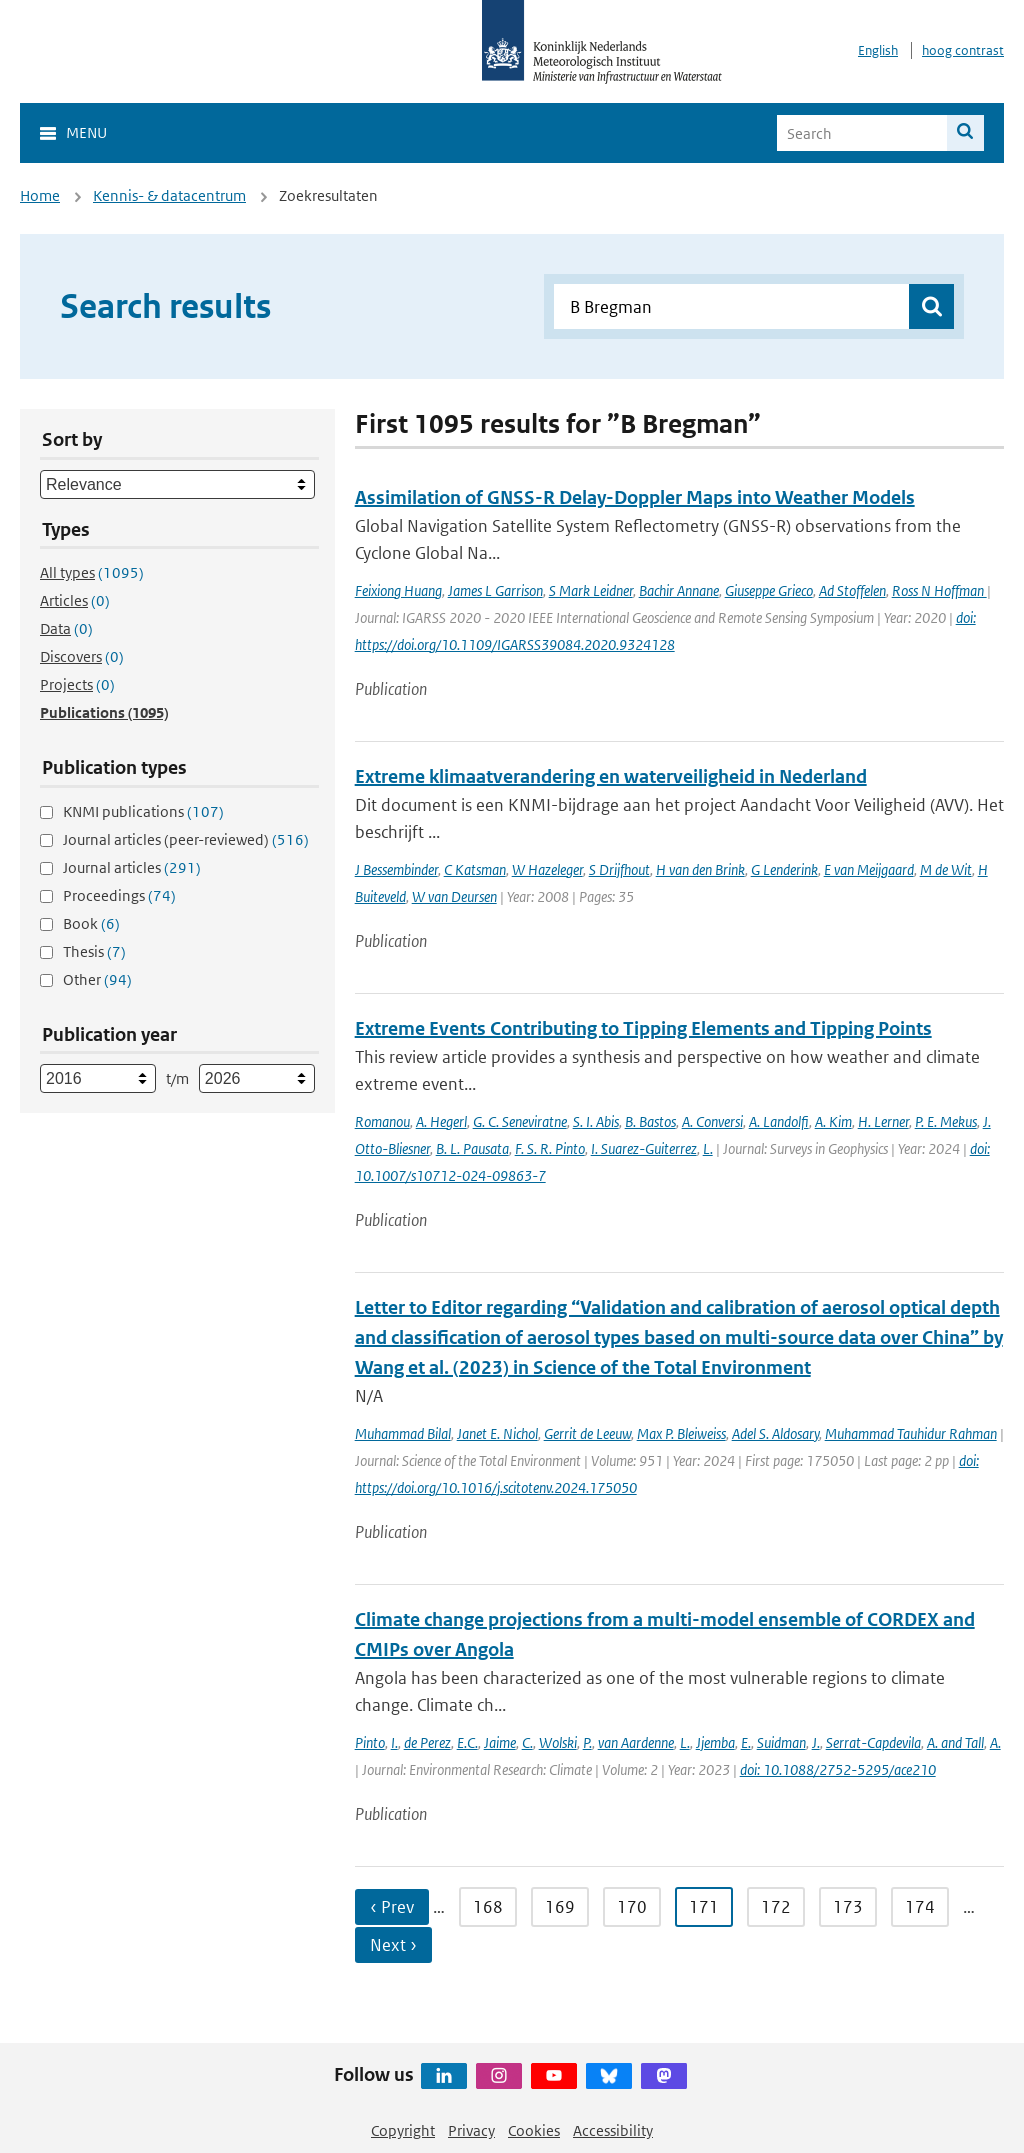 The height and width of the screenshot is (2153, 1024). What do you see at coordinates (520, 1121) in the screenshot?
I see `G. C. Seneviratne` at bounding box center [520, 1121].